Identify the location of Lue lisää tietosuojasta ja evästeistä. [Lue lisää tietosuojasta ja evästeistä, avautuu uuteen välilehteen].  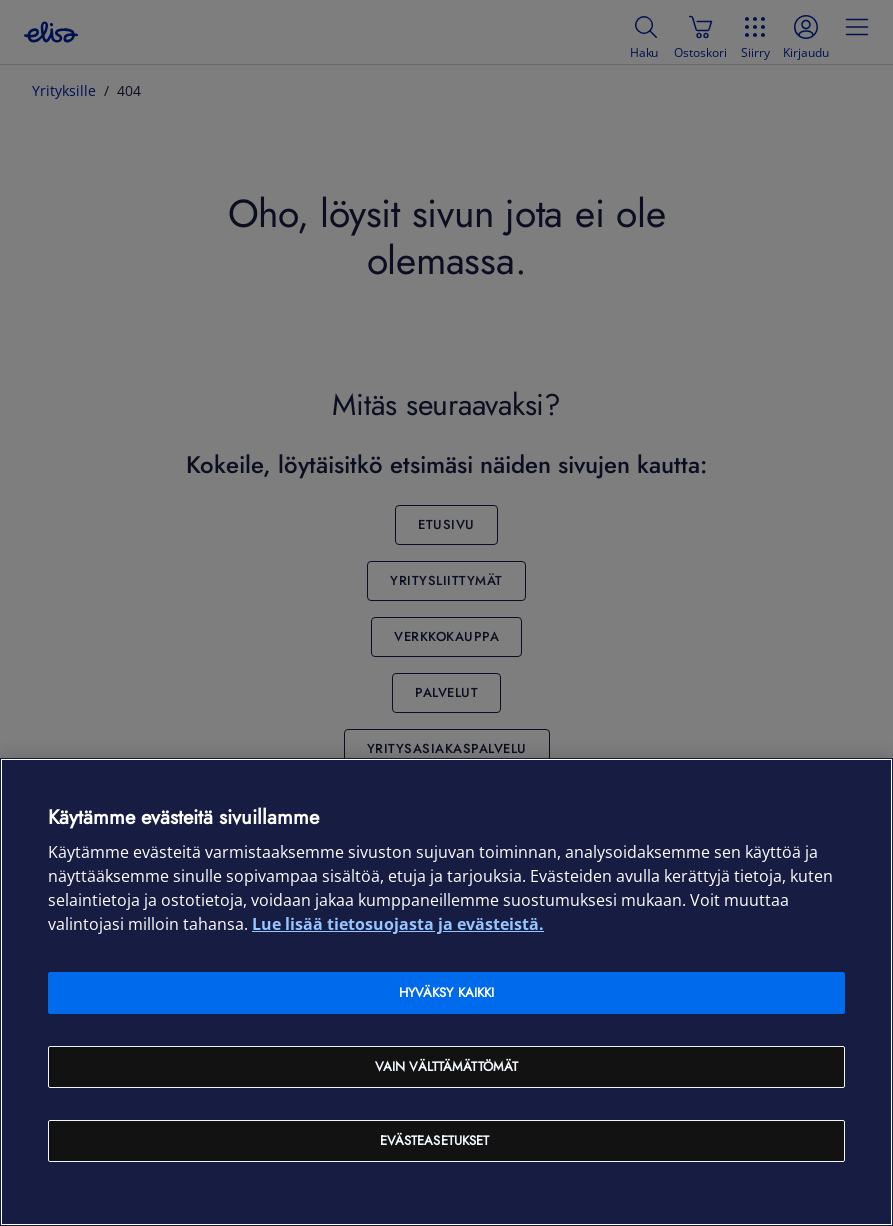
(398, 924).